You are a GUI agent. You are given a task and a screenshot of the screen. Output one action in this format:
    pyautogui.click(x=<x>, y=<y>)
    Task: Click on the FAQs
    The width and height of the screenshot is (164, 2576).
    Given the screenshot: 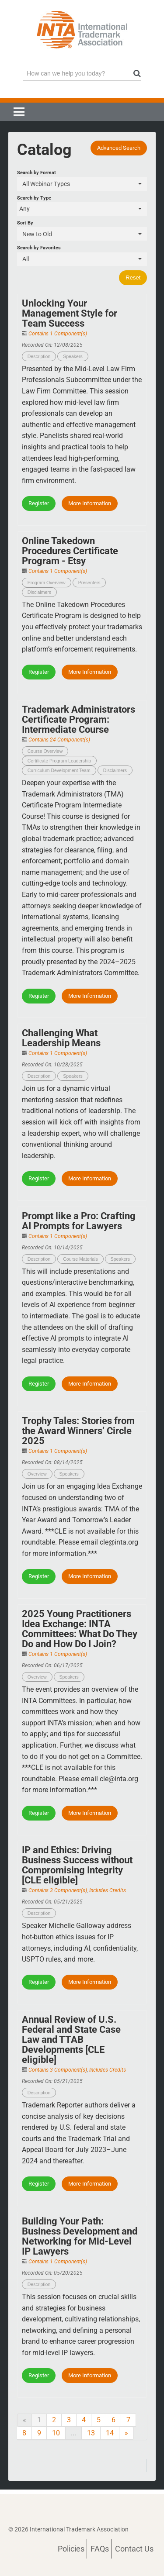 What is the action you would take?
    pyautogui.click(x=100, y=2548)
    